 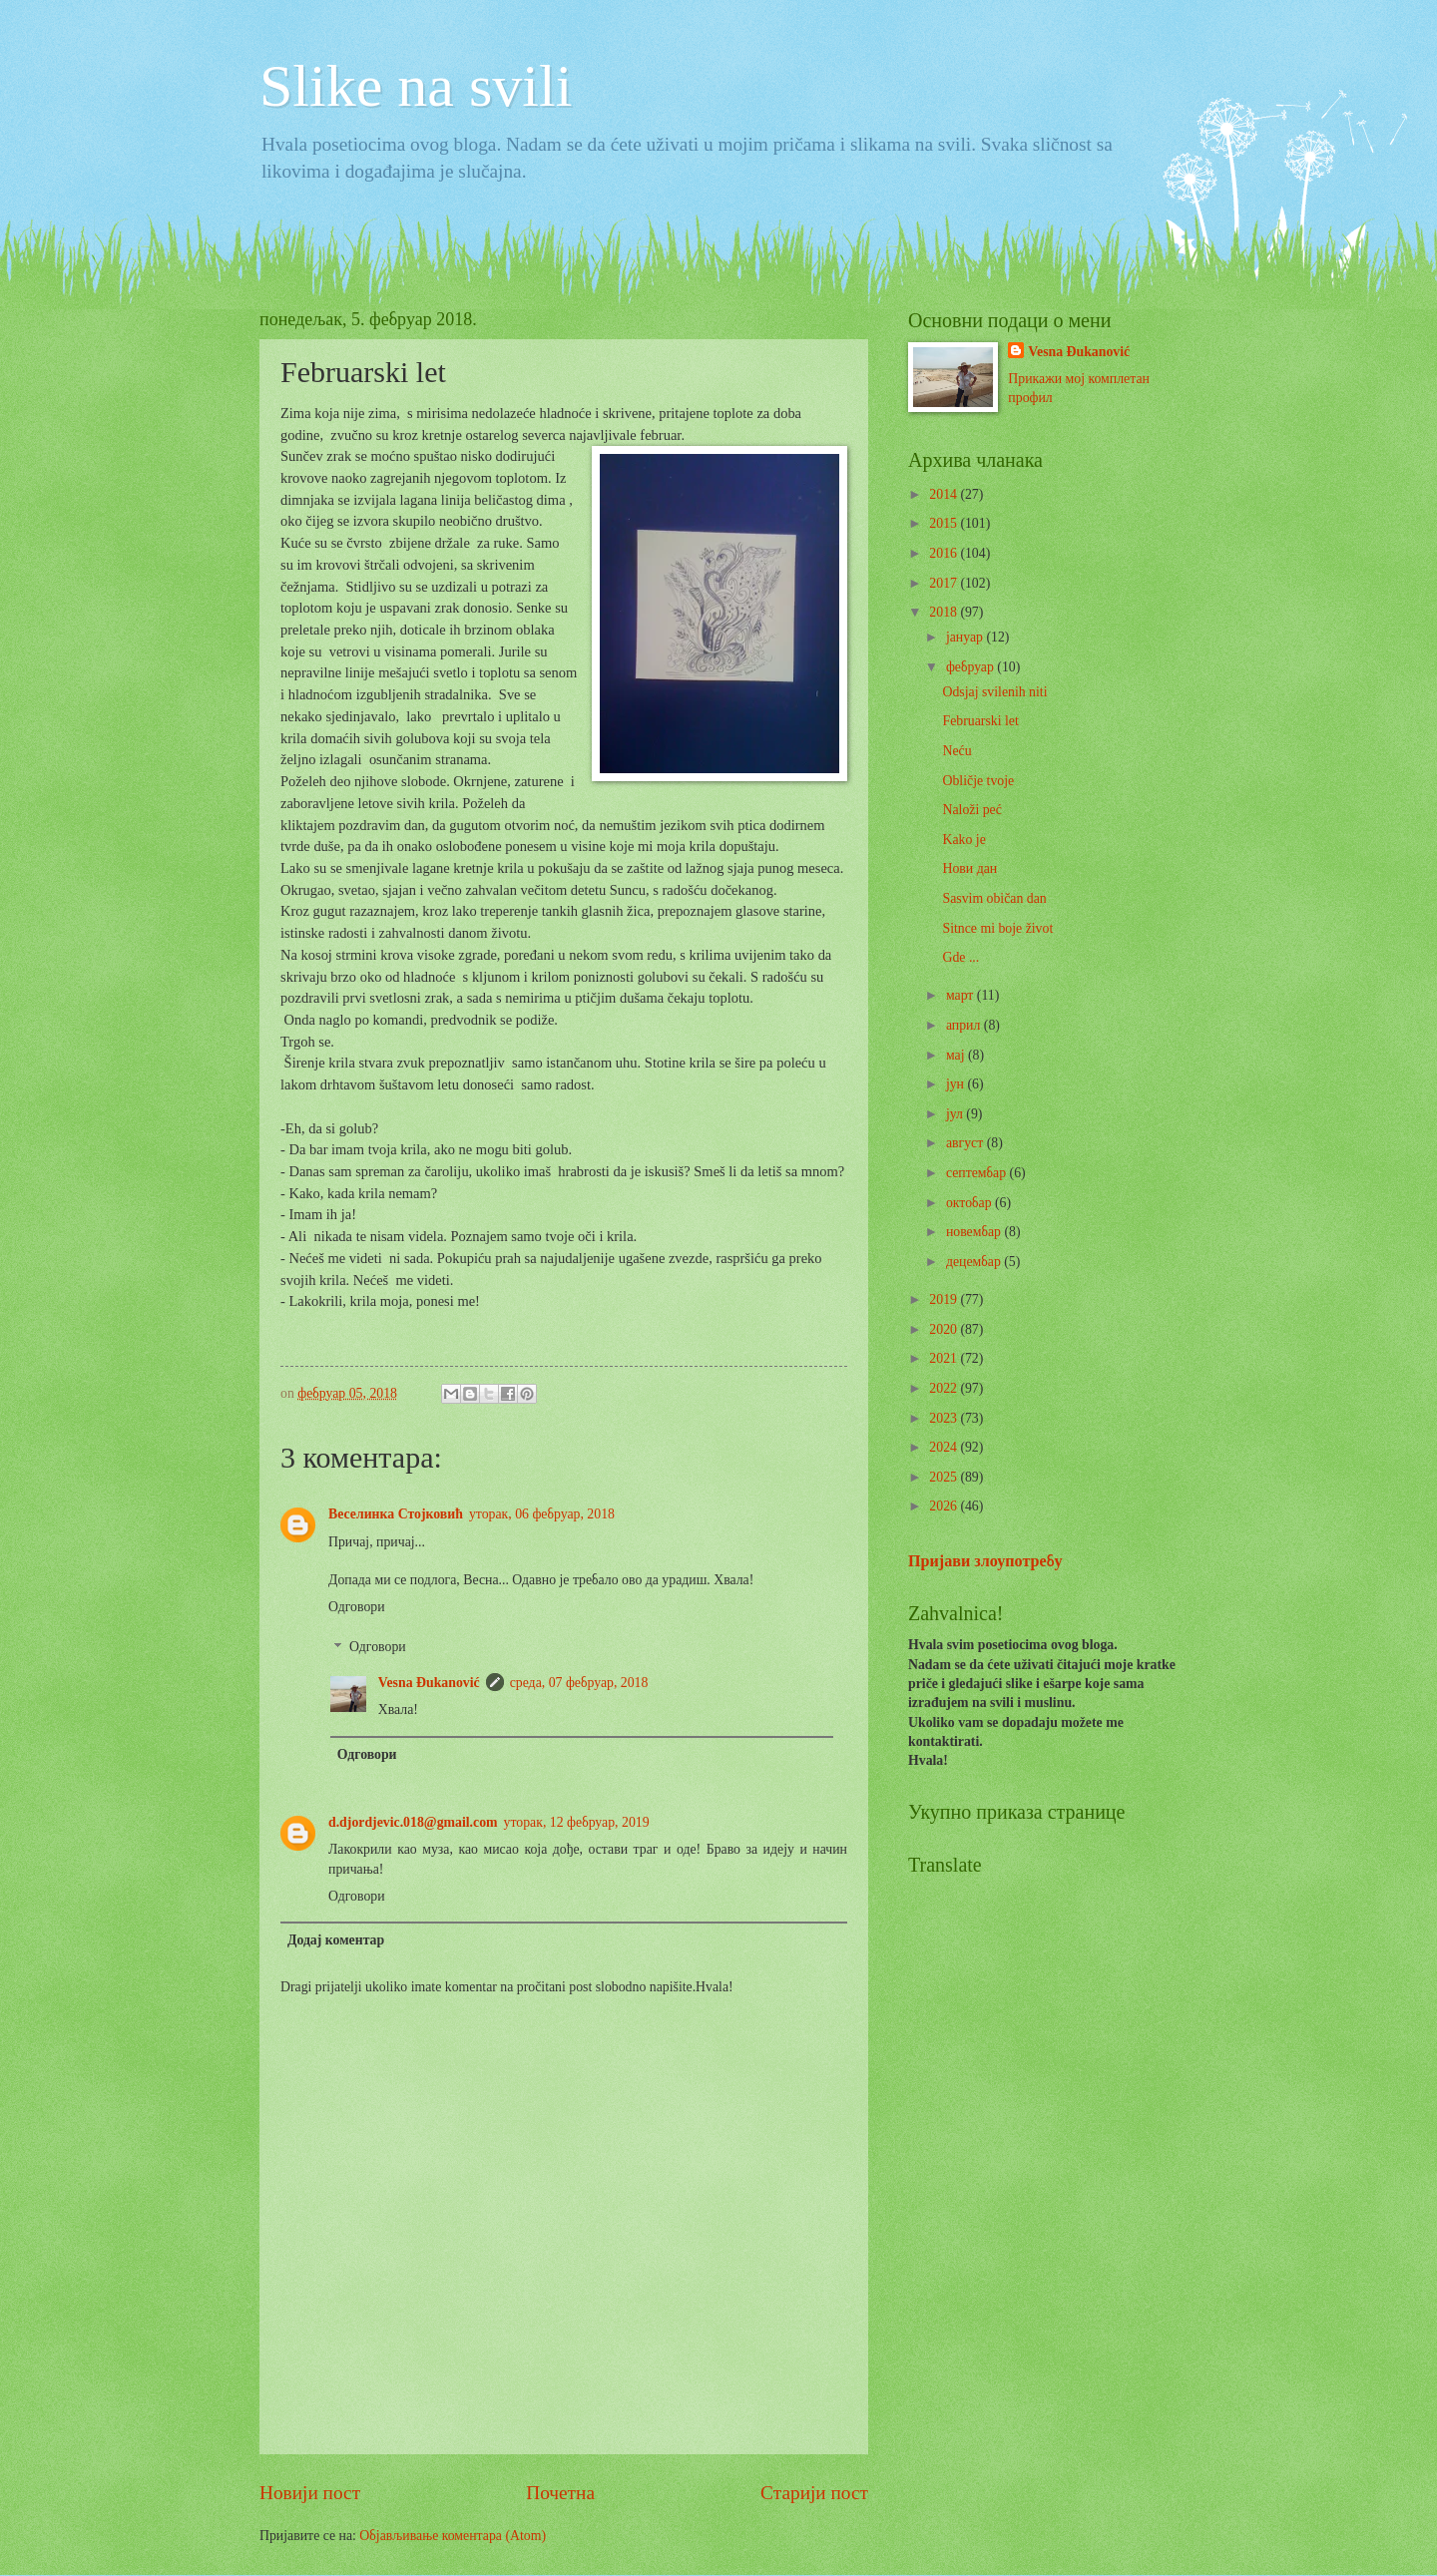 What do you see at coordinates (944, 523) in the screenshot?
I see `2015` at bounding box center [944, 523].